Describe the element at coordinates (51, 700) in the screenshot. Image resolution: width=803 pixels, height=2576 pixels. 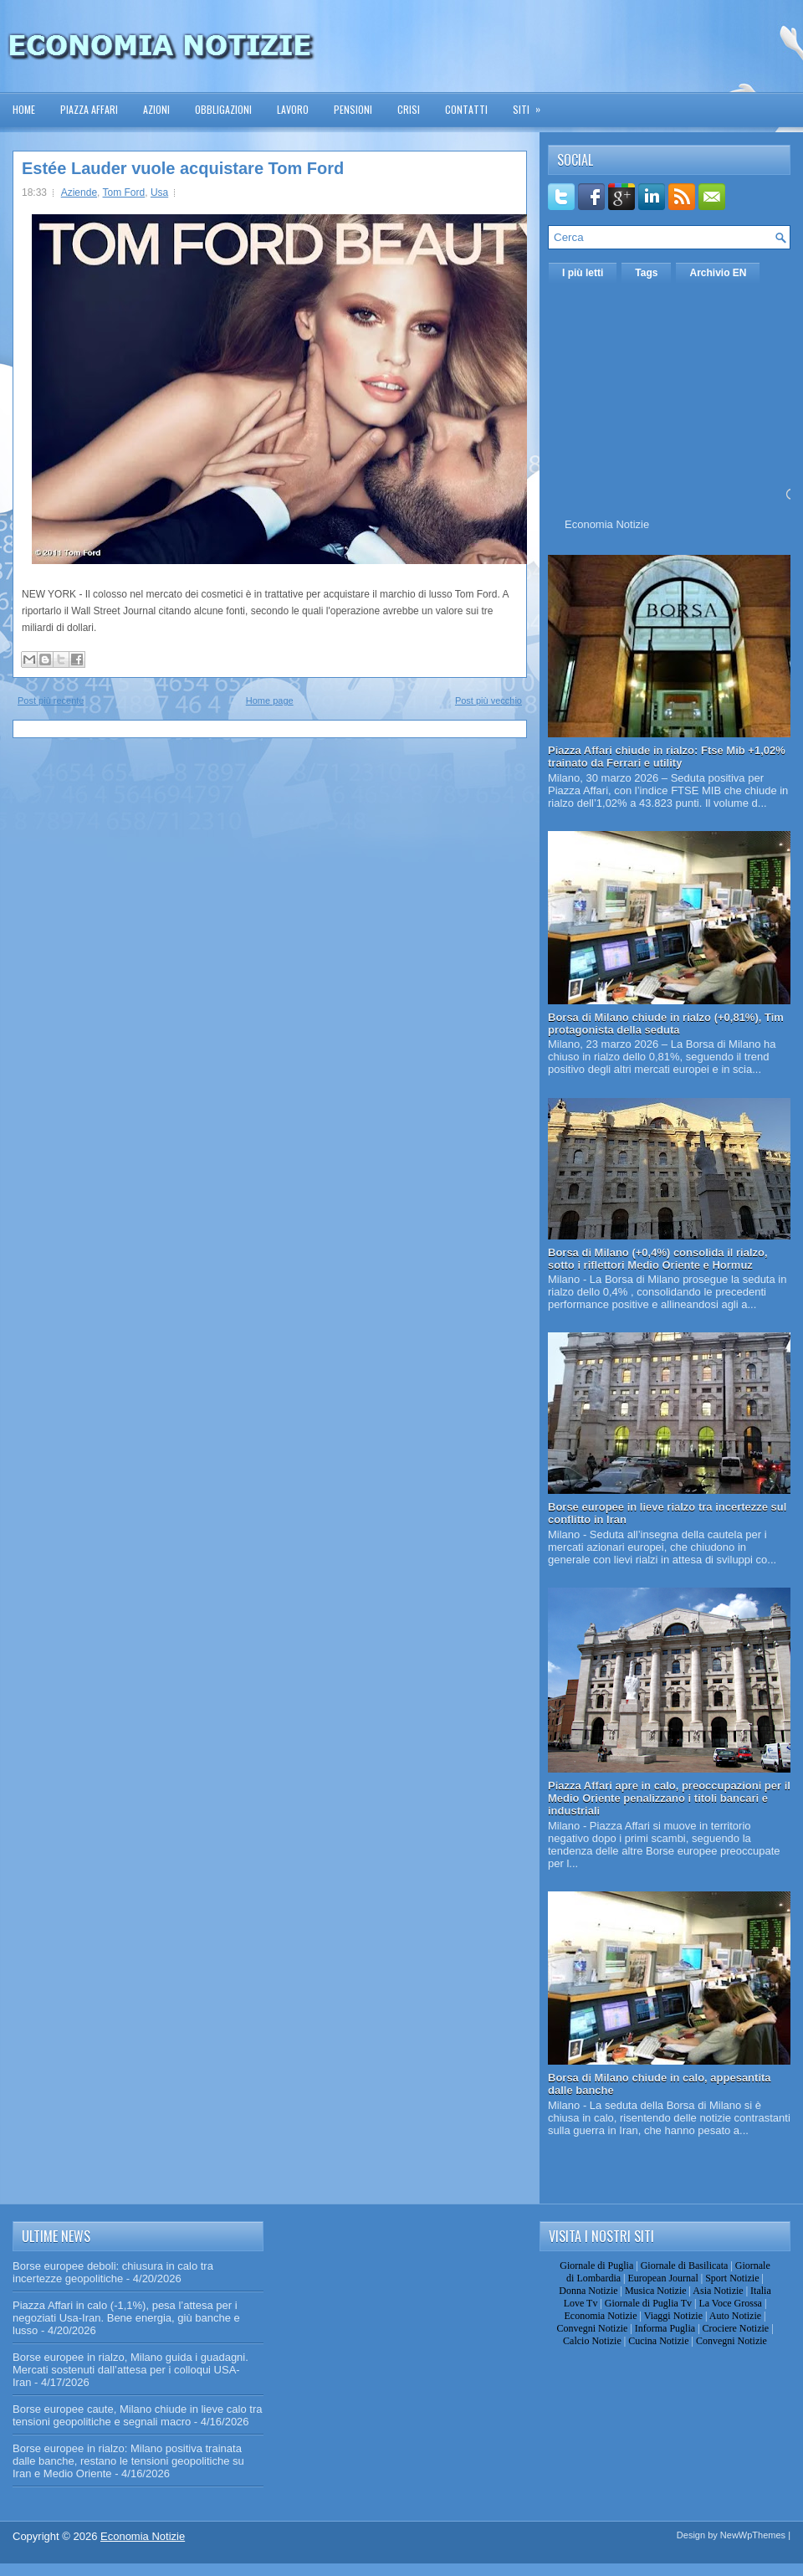
I see `Post più recente` at that location.